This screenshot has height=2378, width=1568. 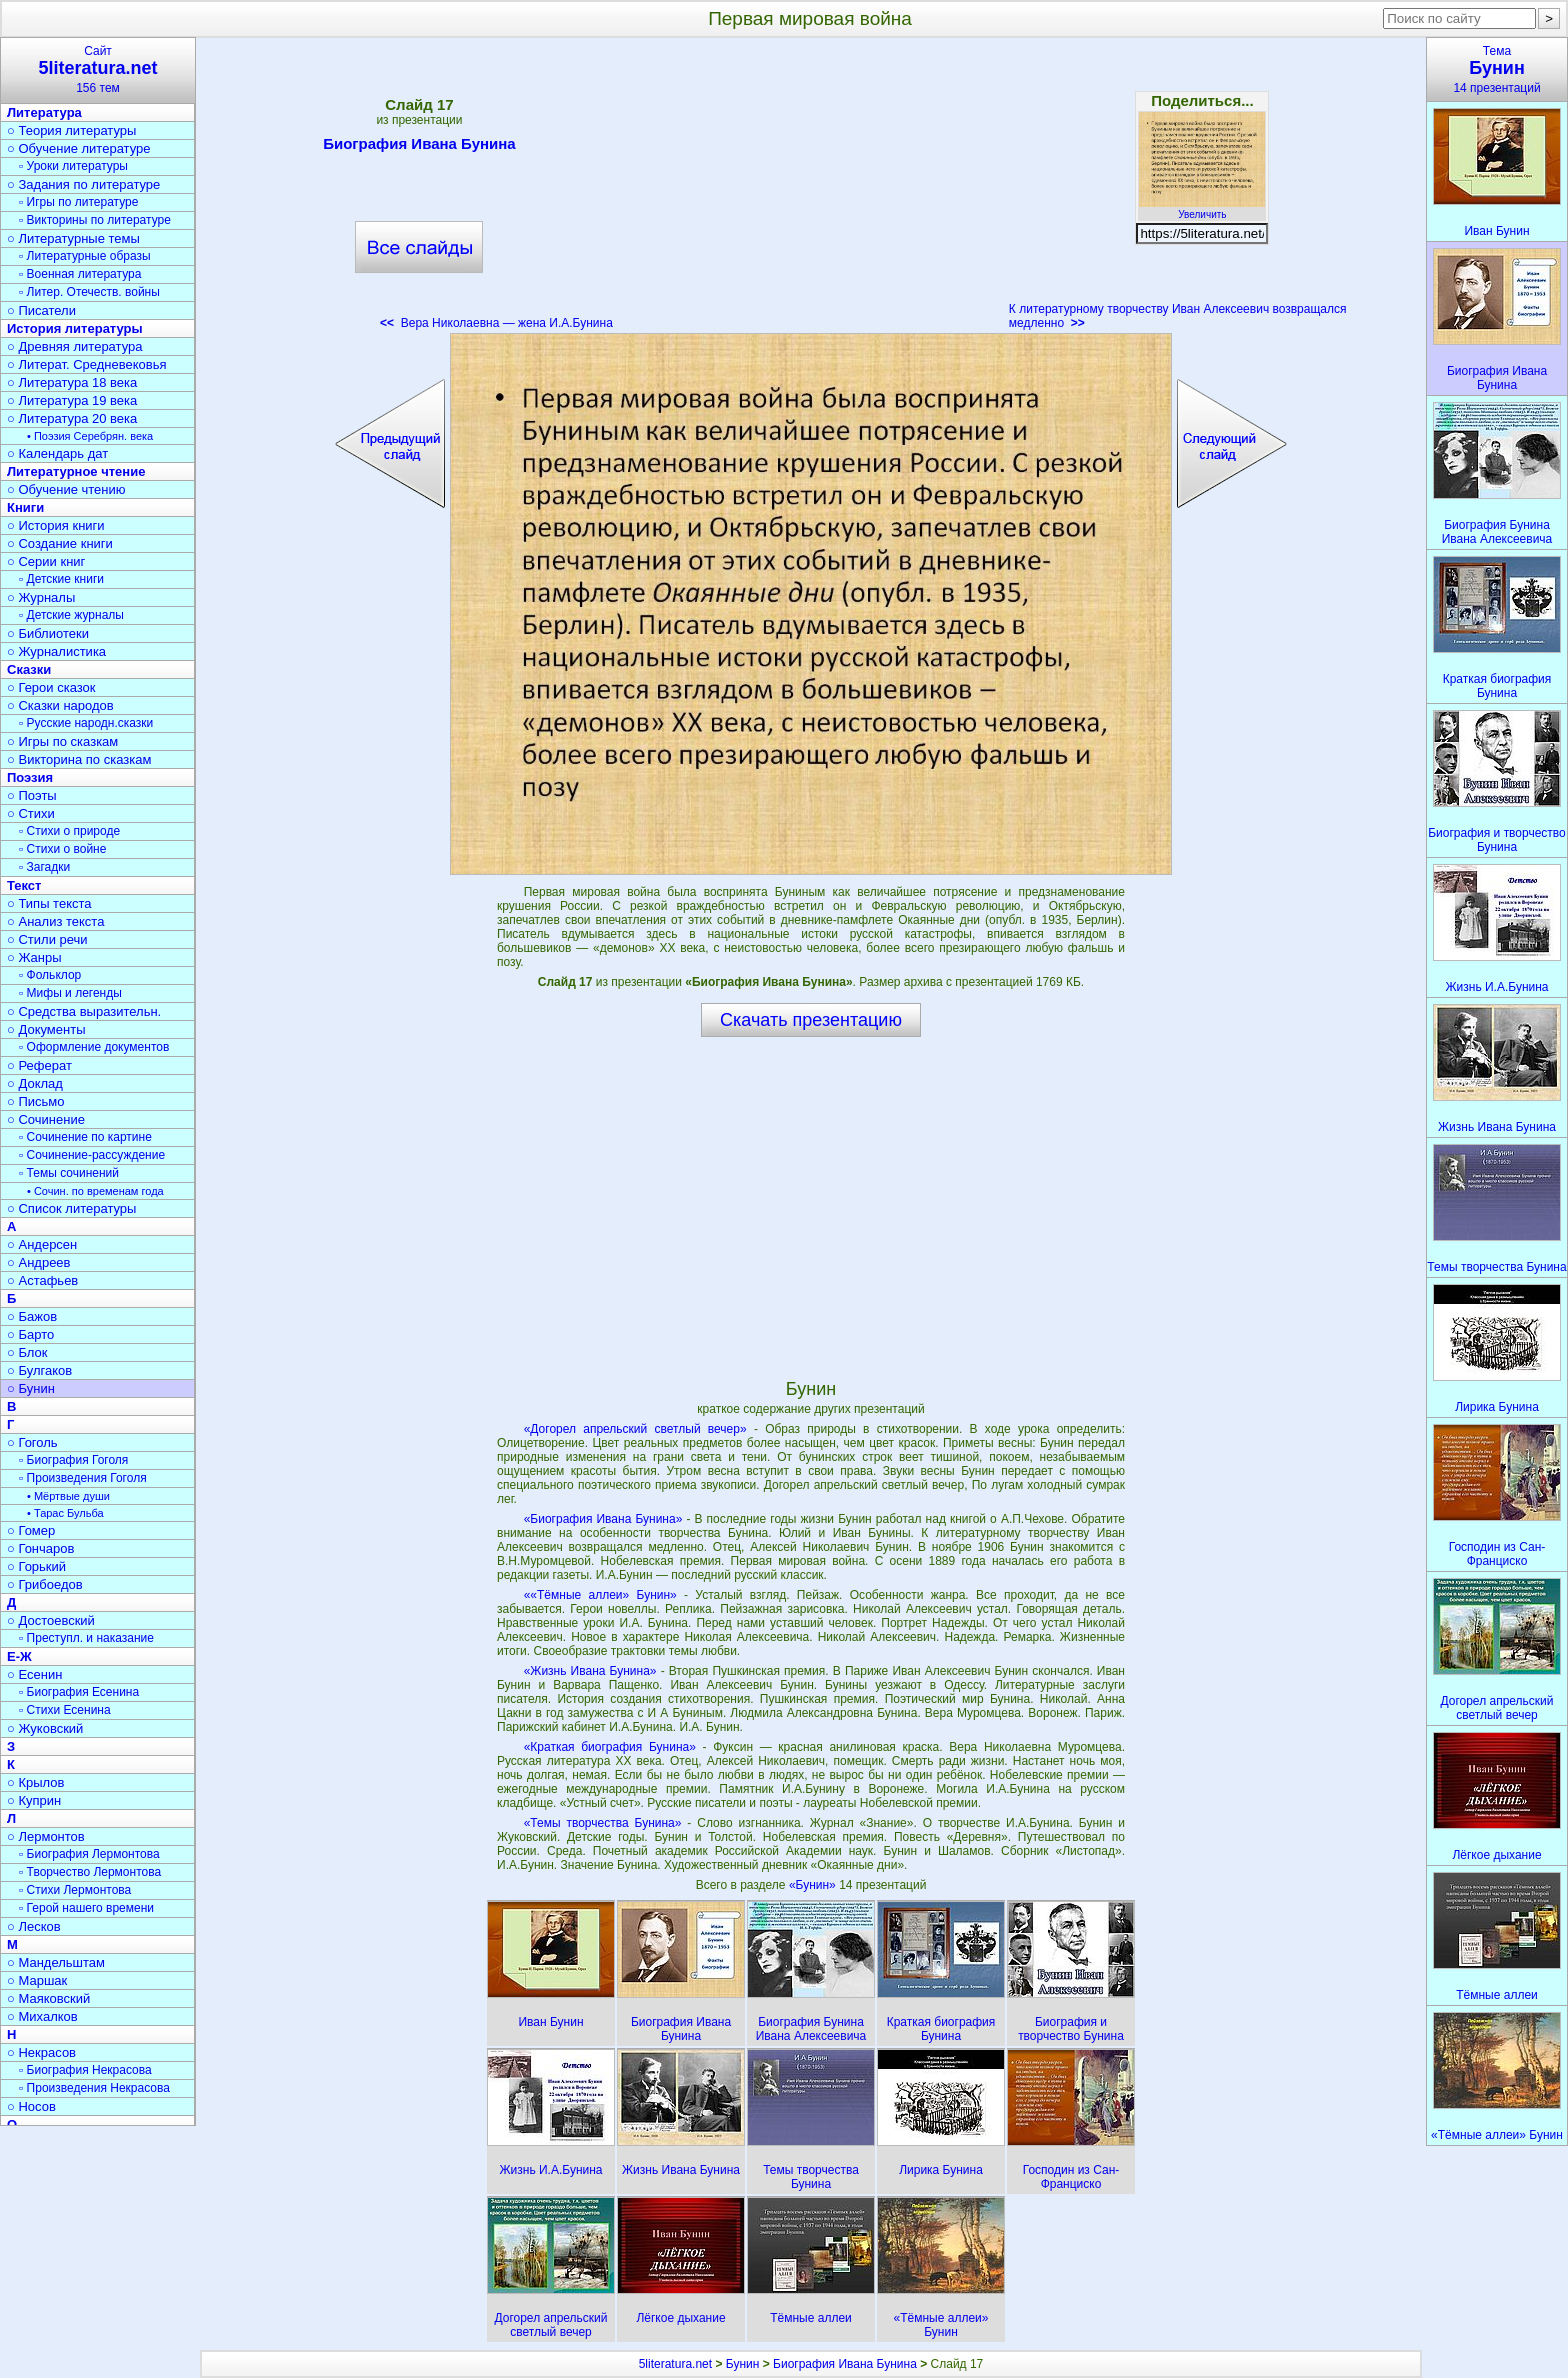 I want to click on ○ Викторина по сказкам, so click(x=79, y=759).